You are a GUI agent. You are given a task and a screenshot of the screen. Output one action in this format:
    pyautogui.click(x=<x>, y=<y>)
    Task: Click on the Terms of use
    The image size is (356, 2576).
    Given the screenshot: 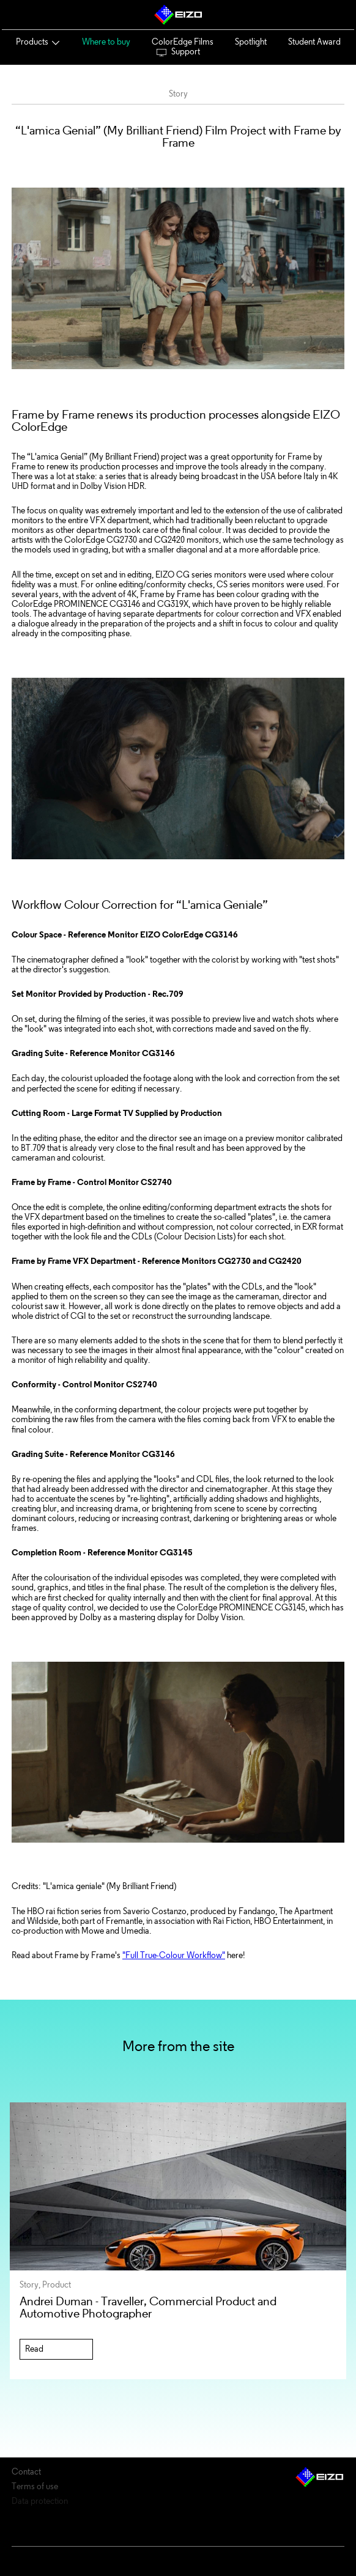 What is the action you would take?
    pyautogui.click(x=35, y=2487)
    